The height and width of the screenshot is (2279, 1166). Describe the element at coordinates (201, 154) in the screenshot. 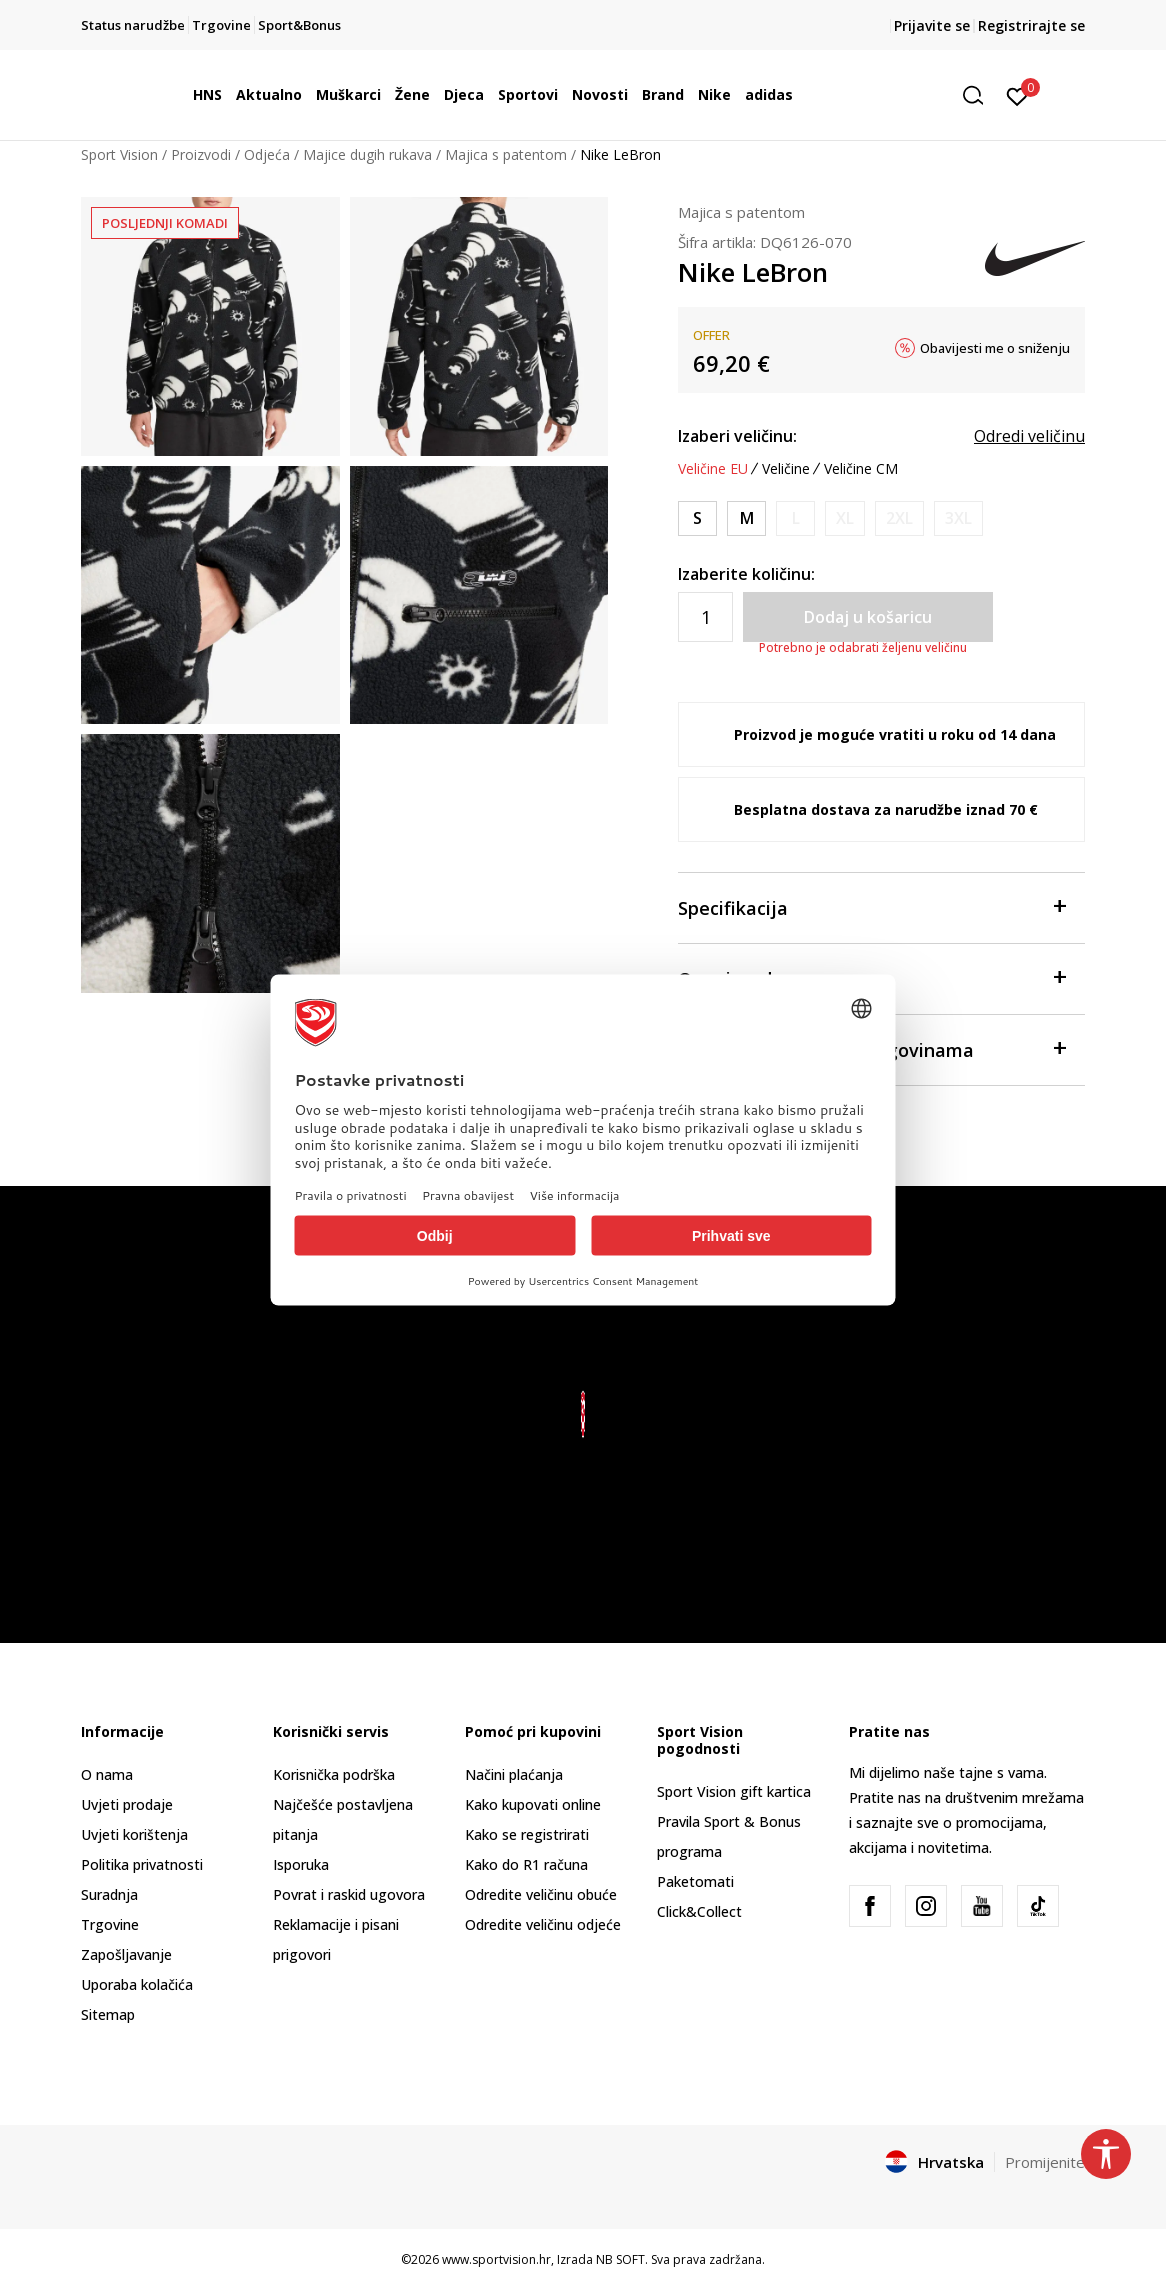

I see `Proizvodi` at that location.